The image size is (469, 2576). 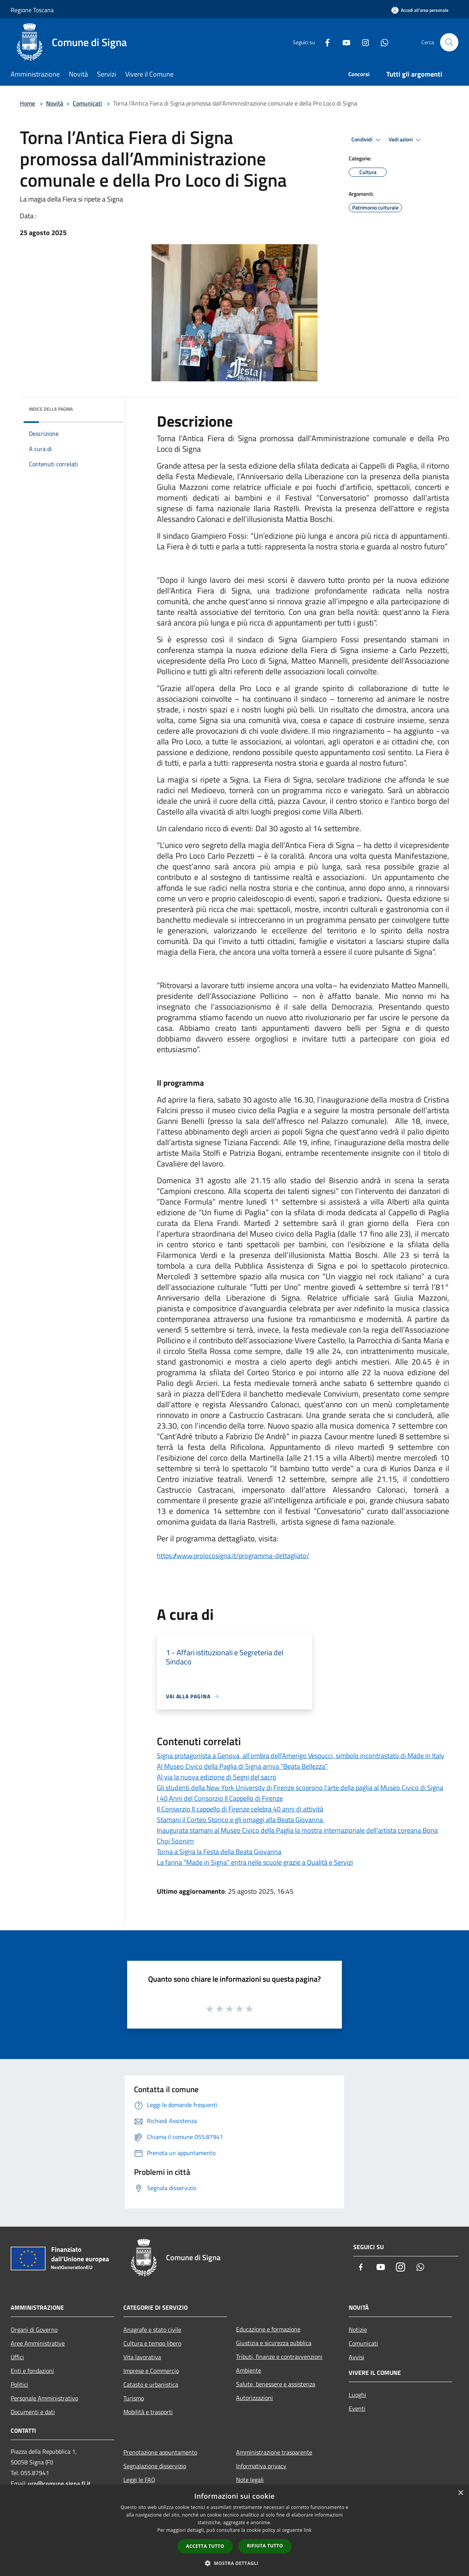 What do you see at coordinates (44, 2398) in the screenshot?
I see `Personale Amministrativo` at bounding box center [44, 2398].